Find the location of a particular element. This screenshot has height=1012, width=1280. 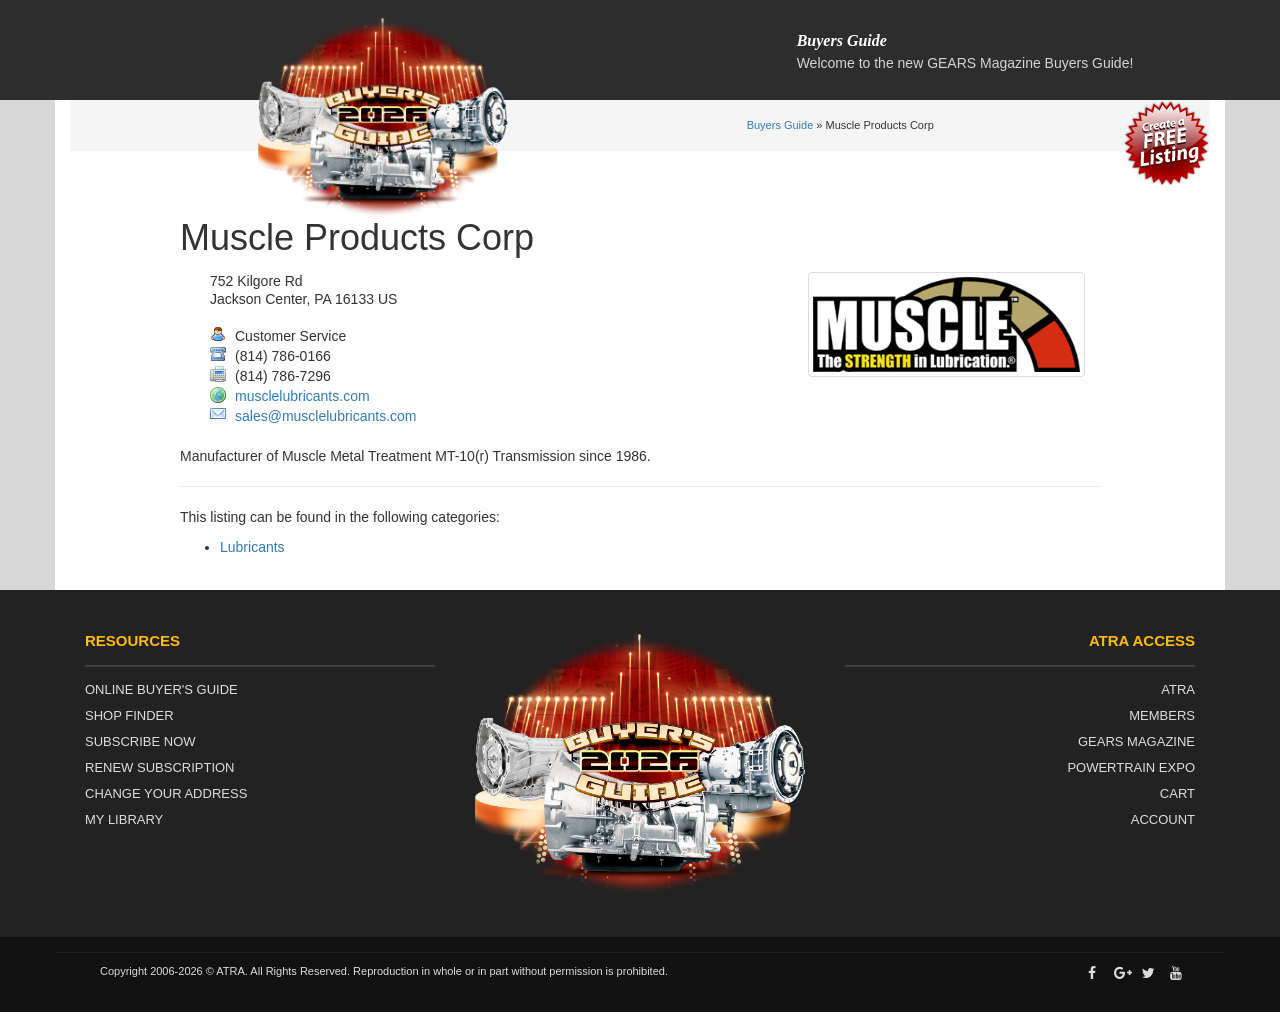

Members is located at coordinates (1162, 715).